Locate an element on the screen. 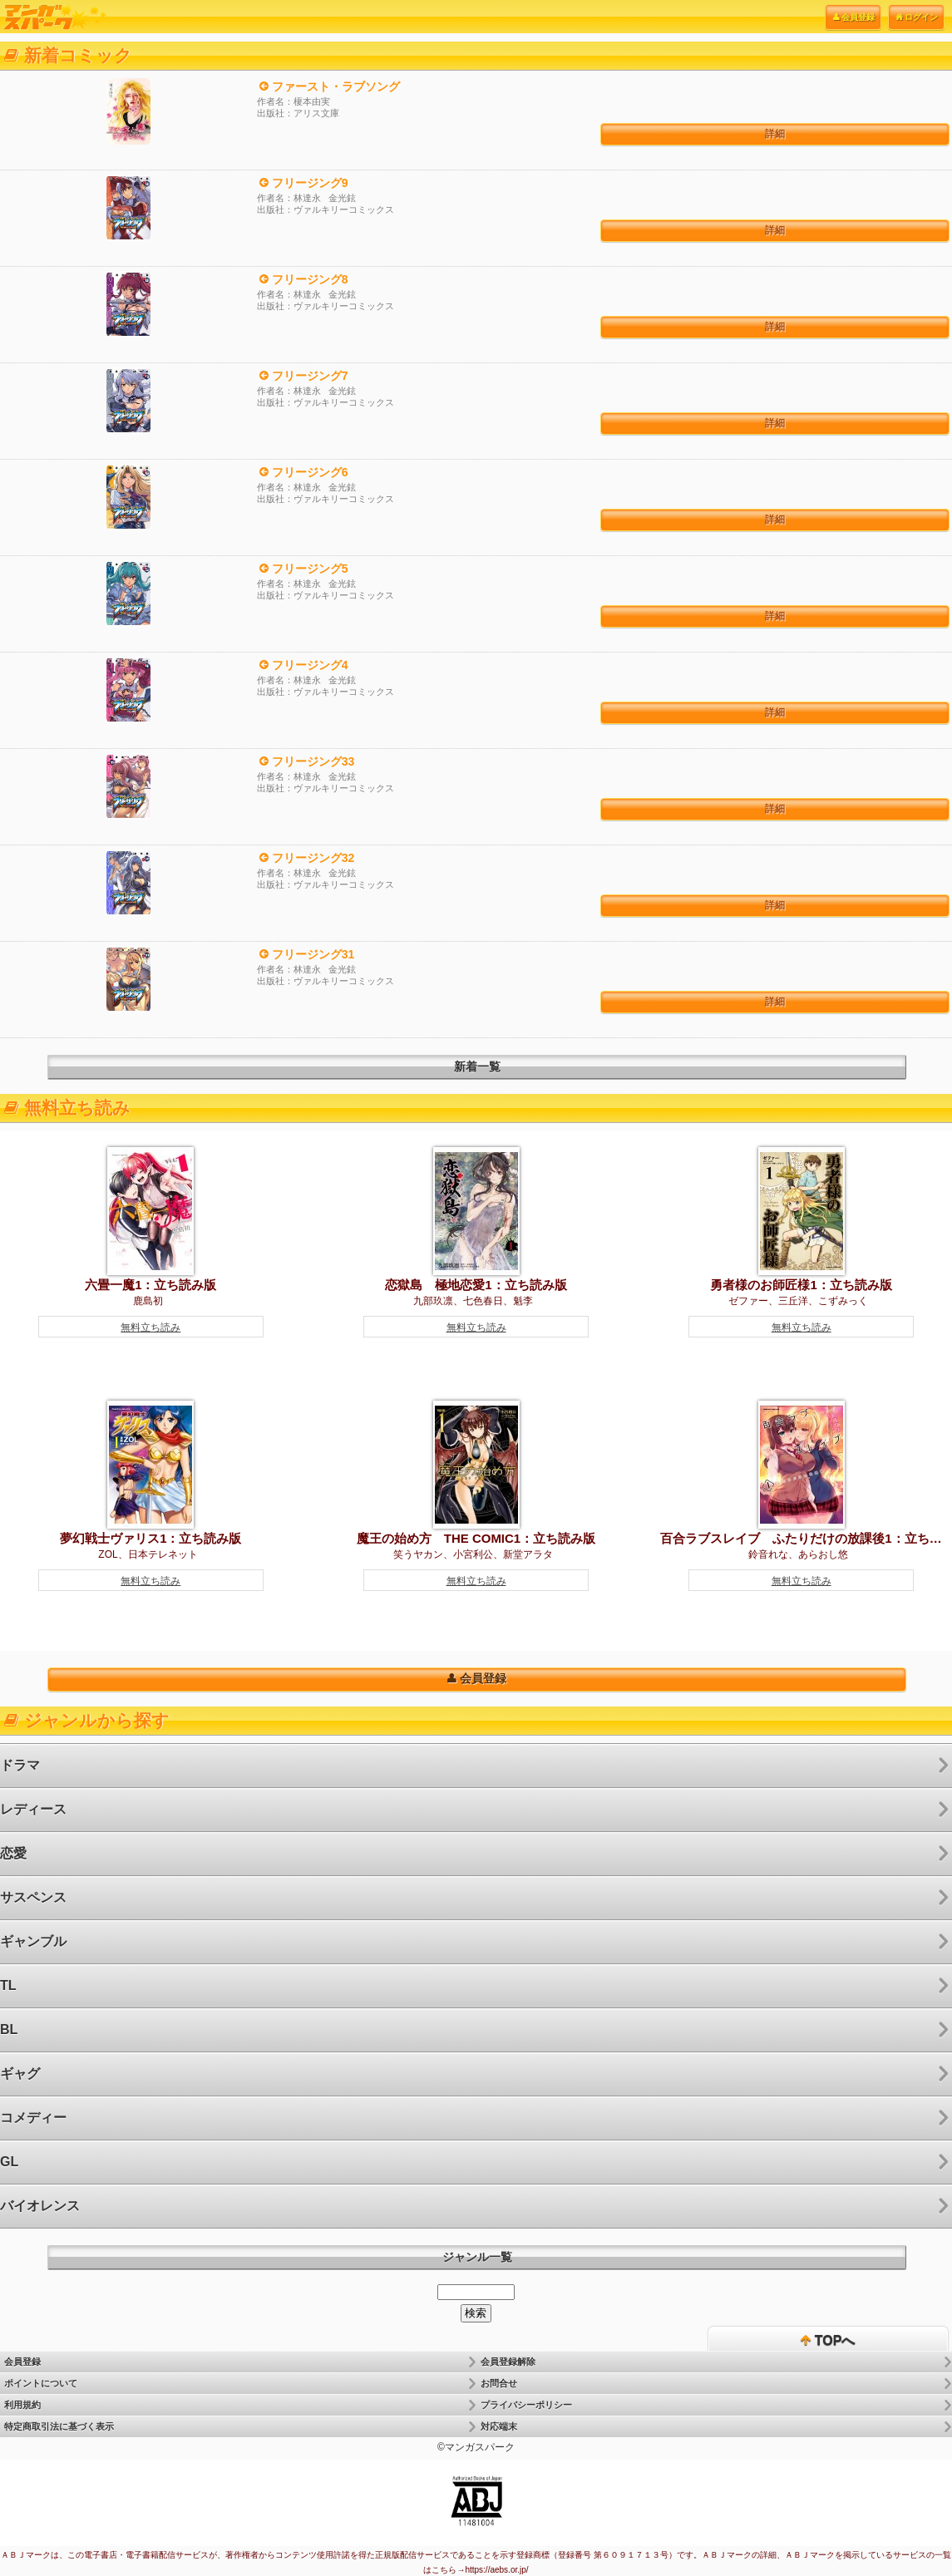  会員登録 is located at coordinates (853, 17).